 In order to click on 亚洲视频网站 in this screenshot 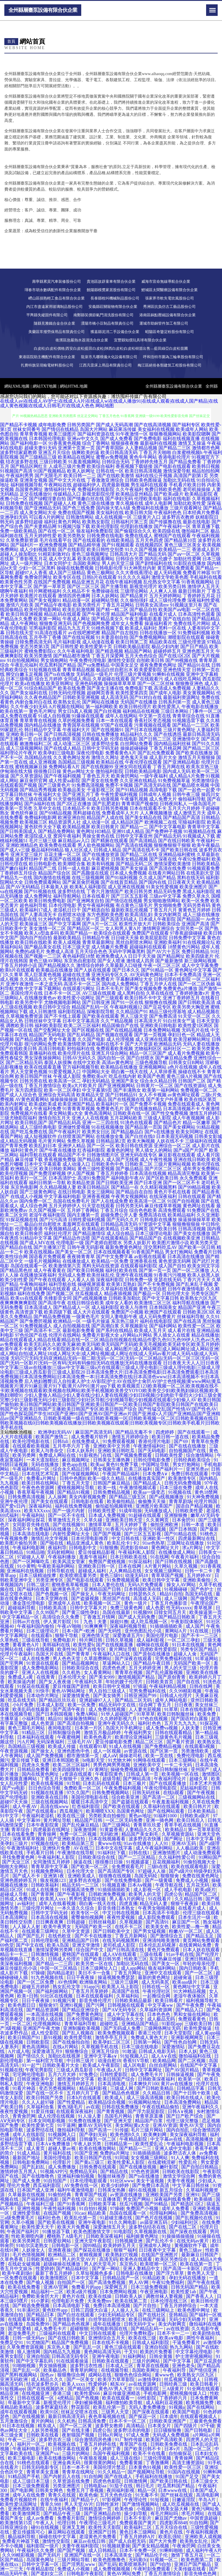, I will do `click(152, 1067)`.